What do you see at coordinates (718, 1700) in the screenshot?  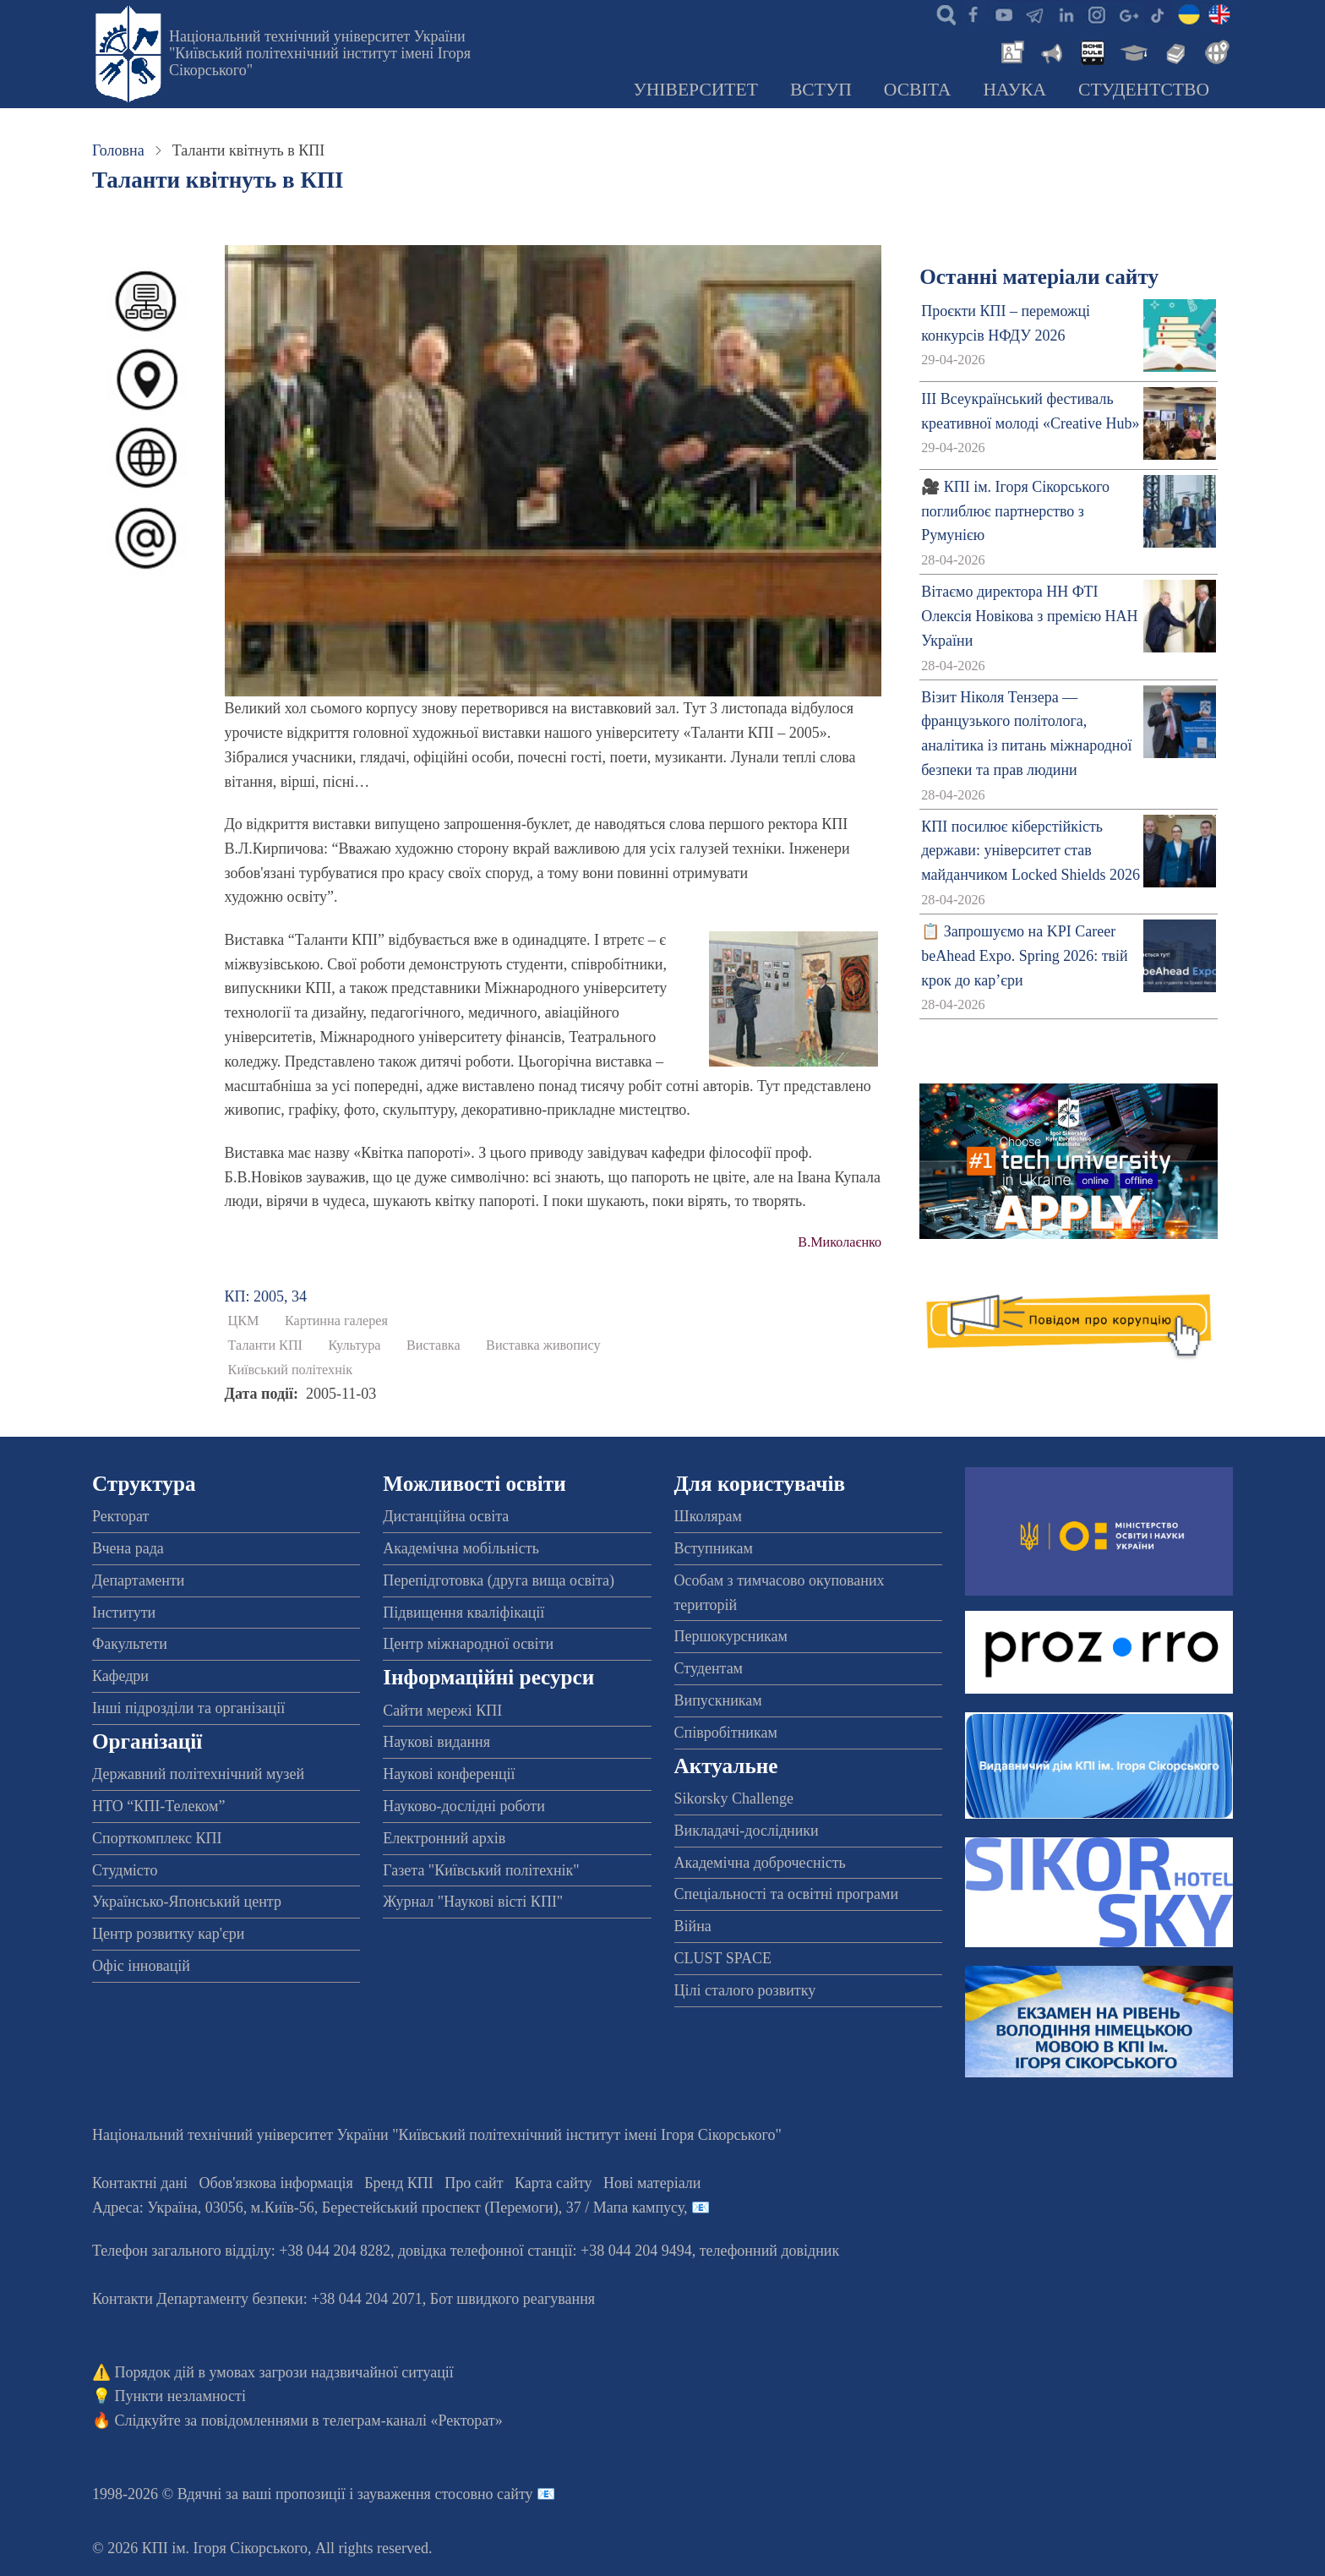 I see `Випускникам` at bounding box center [718, 1700].